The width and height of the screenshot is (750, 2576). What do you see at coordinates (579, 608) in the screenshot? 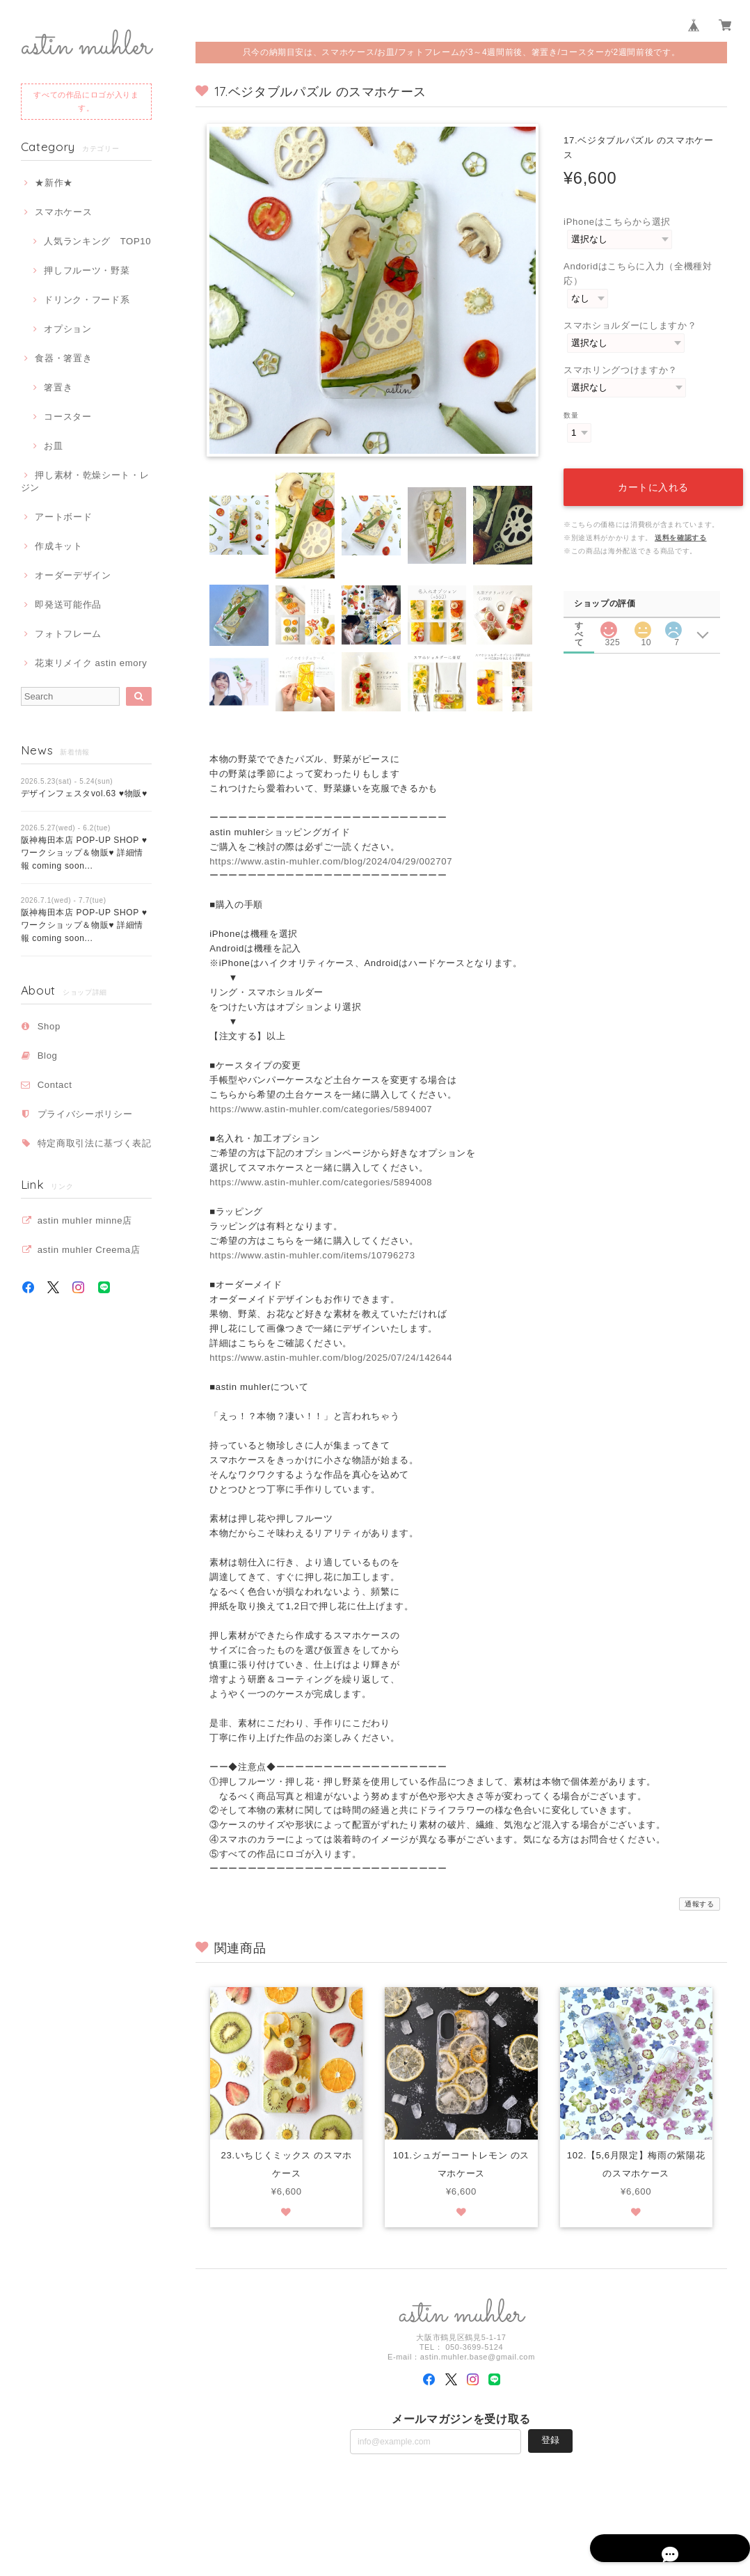
I see `すべて` at bounding box center [579, 608].